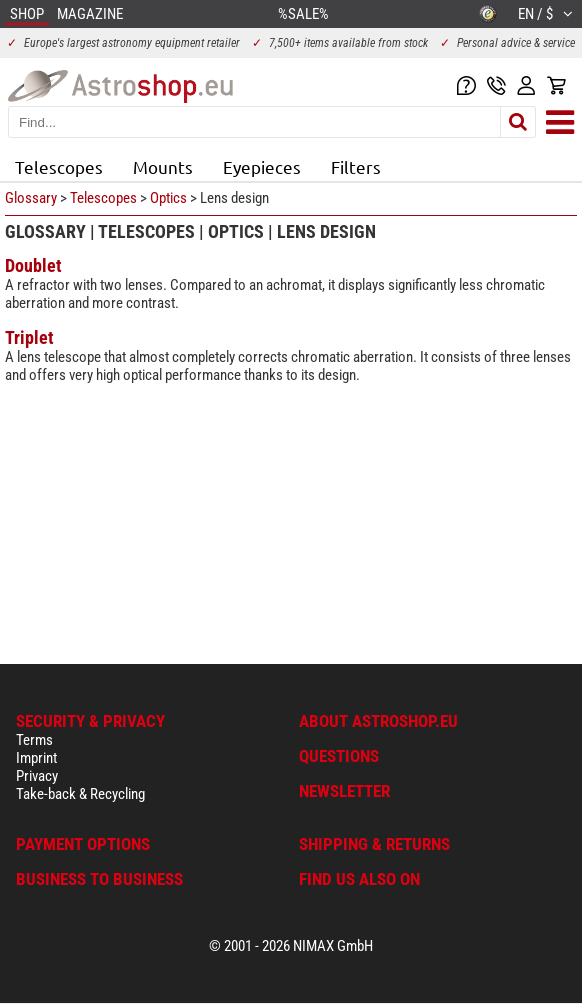 The width and height of the screenshot is (582, 1004). I want to click on Doublet, so click(33, 265).